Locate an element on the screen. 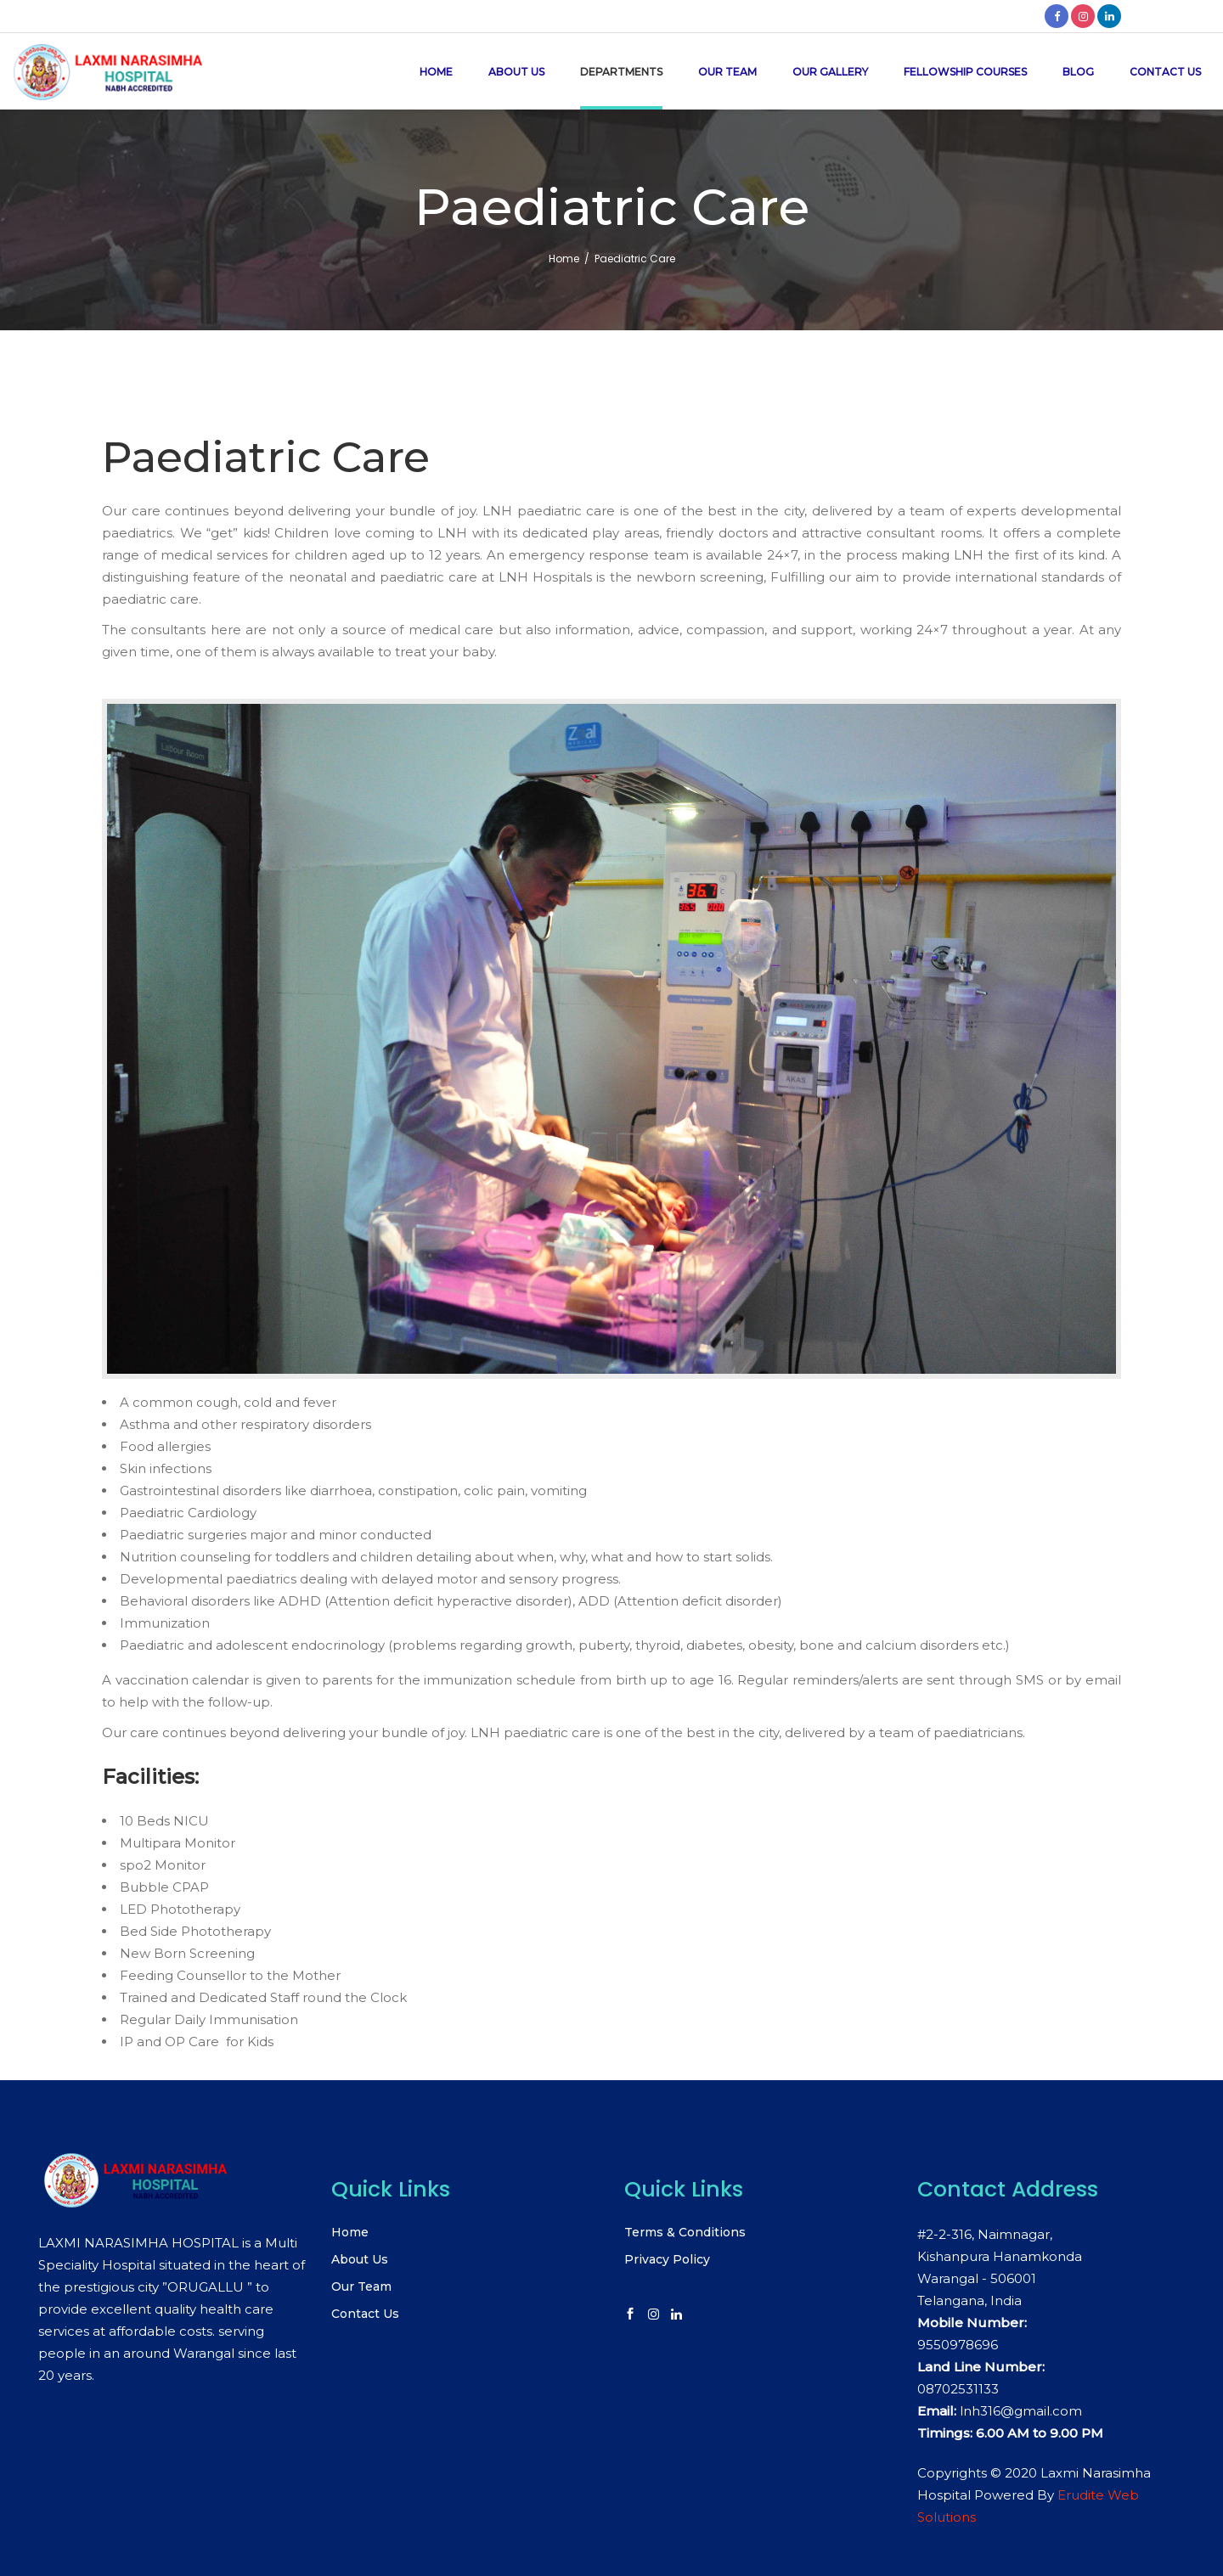 The width and height of the screenshot is (1223, 2576). Contact Us is located at coordinates (365, 2313).